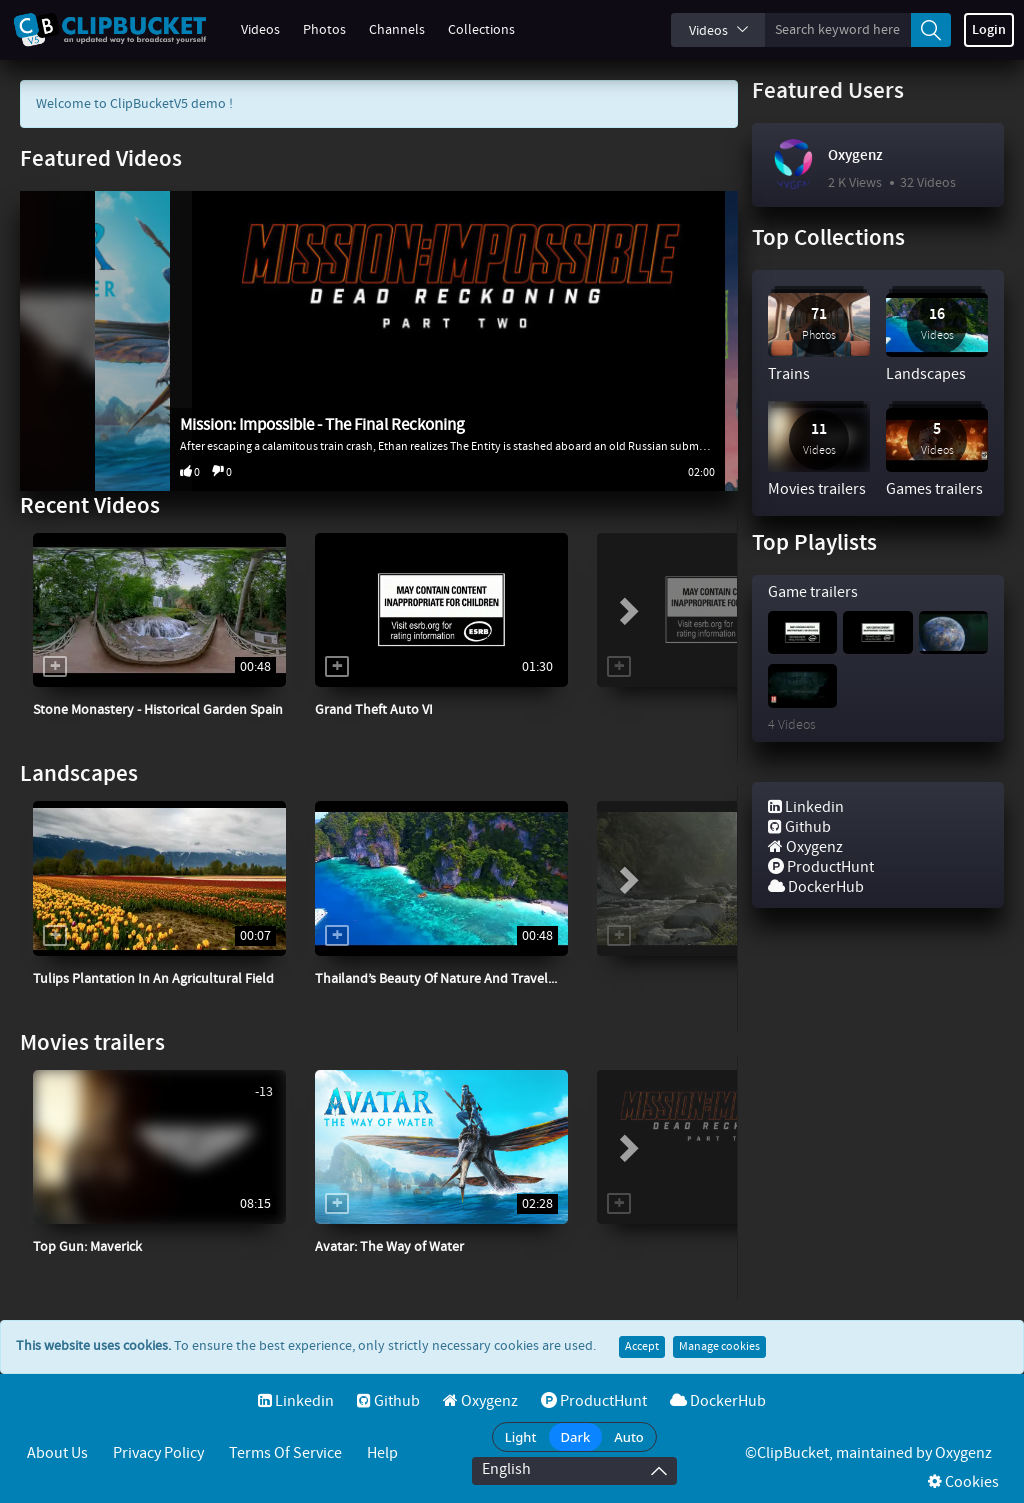 The image size is (1024, 1503). What do you see at coordinates (799, 827) in the screenshot?
I see `Github` at bounding box center [799, 827].